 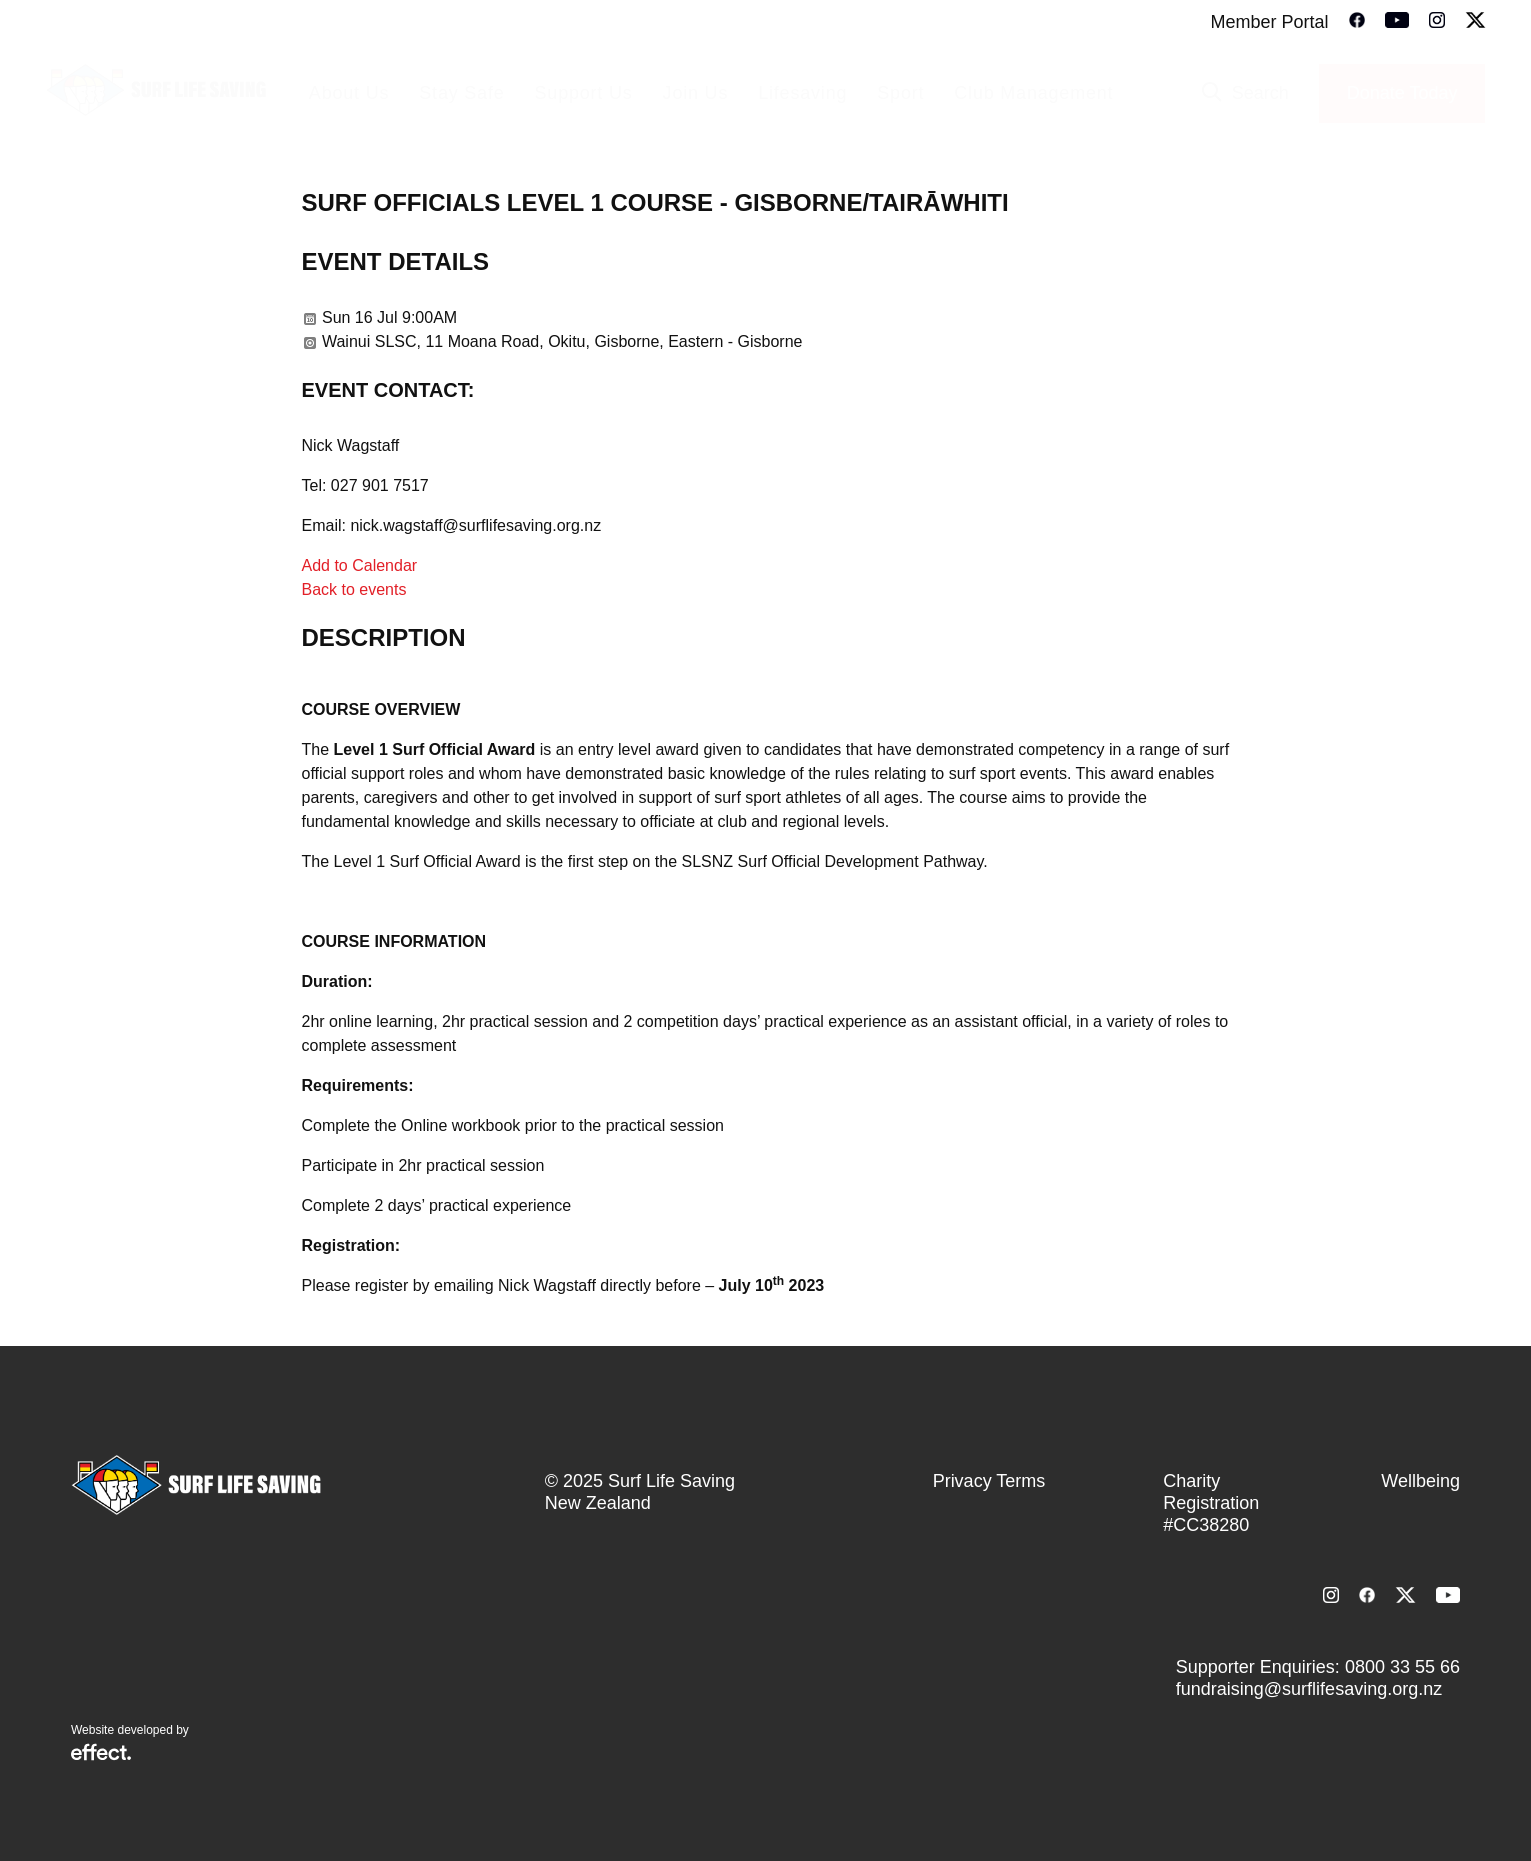 What do you see at coordinates (1420, 1481) in the screenshot?
I see `Wellbeing` at bounding box center [1420, 1481].